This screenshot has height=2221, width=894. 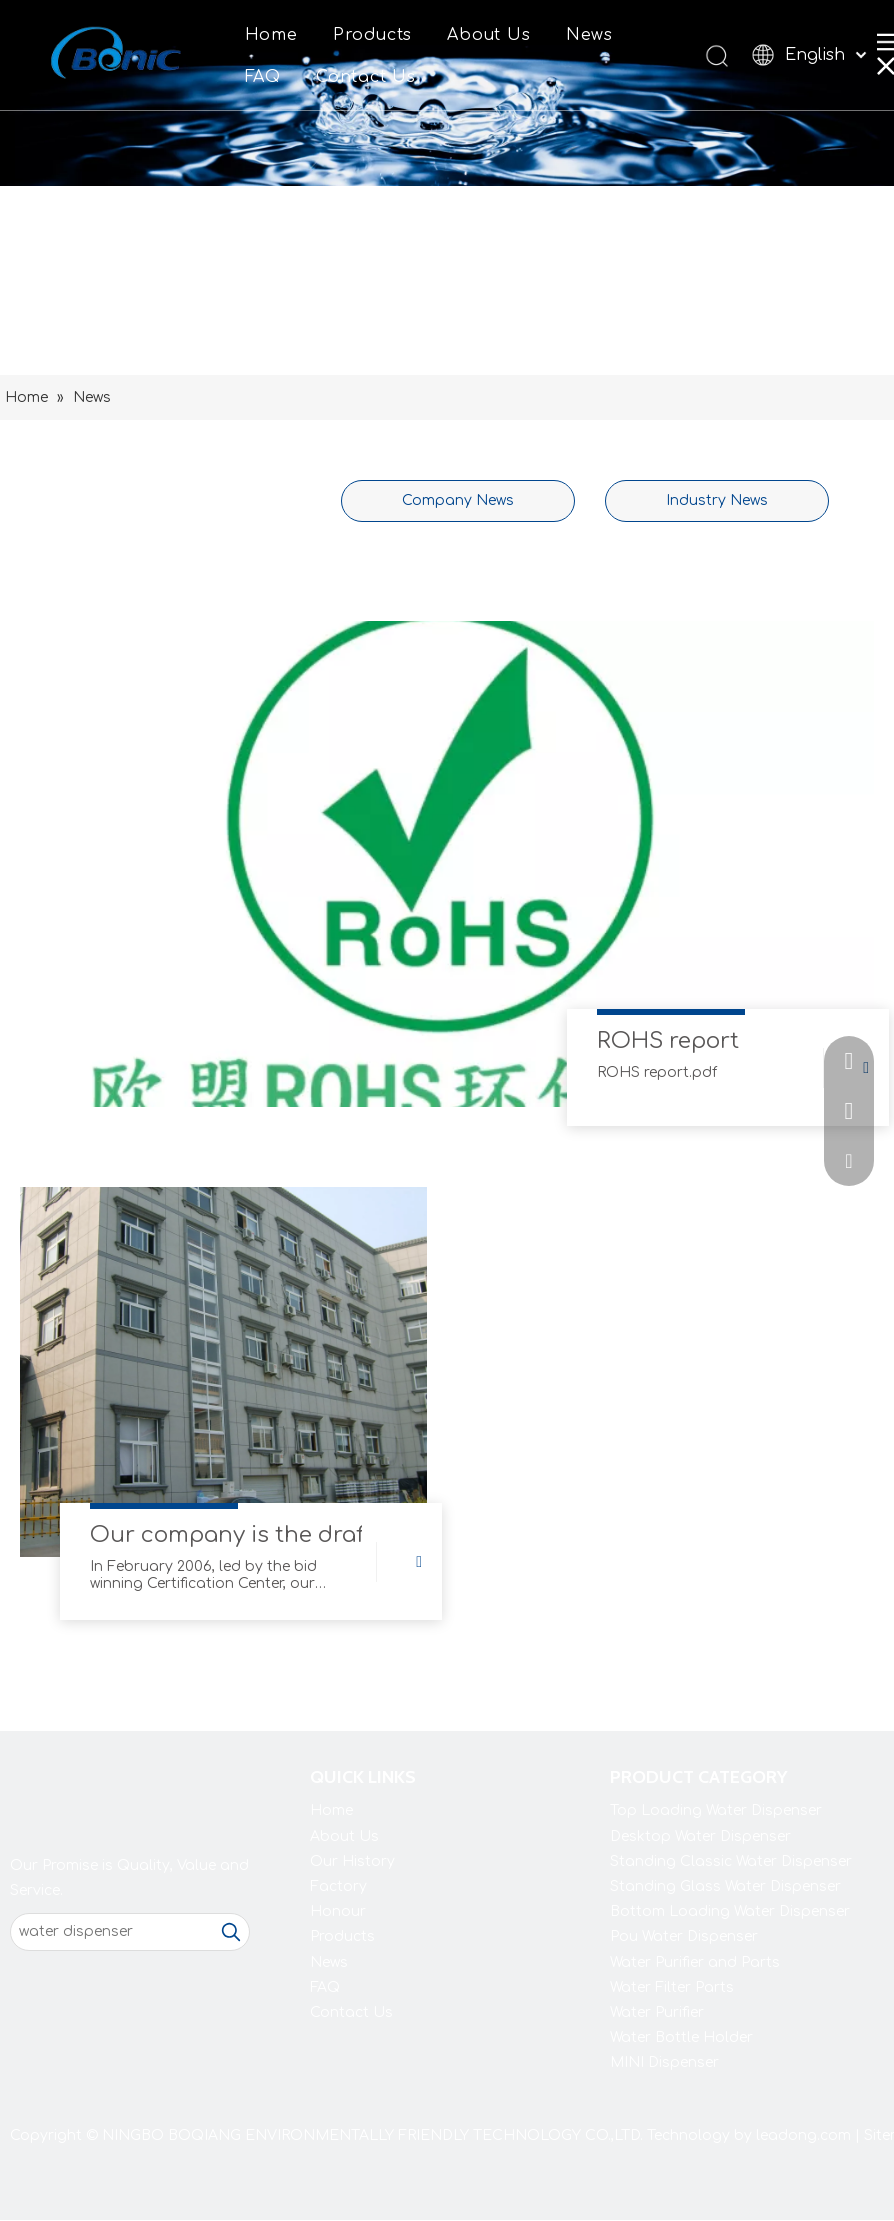 I want to click on Industry News, so click(x=717, y=500).